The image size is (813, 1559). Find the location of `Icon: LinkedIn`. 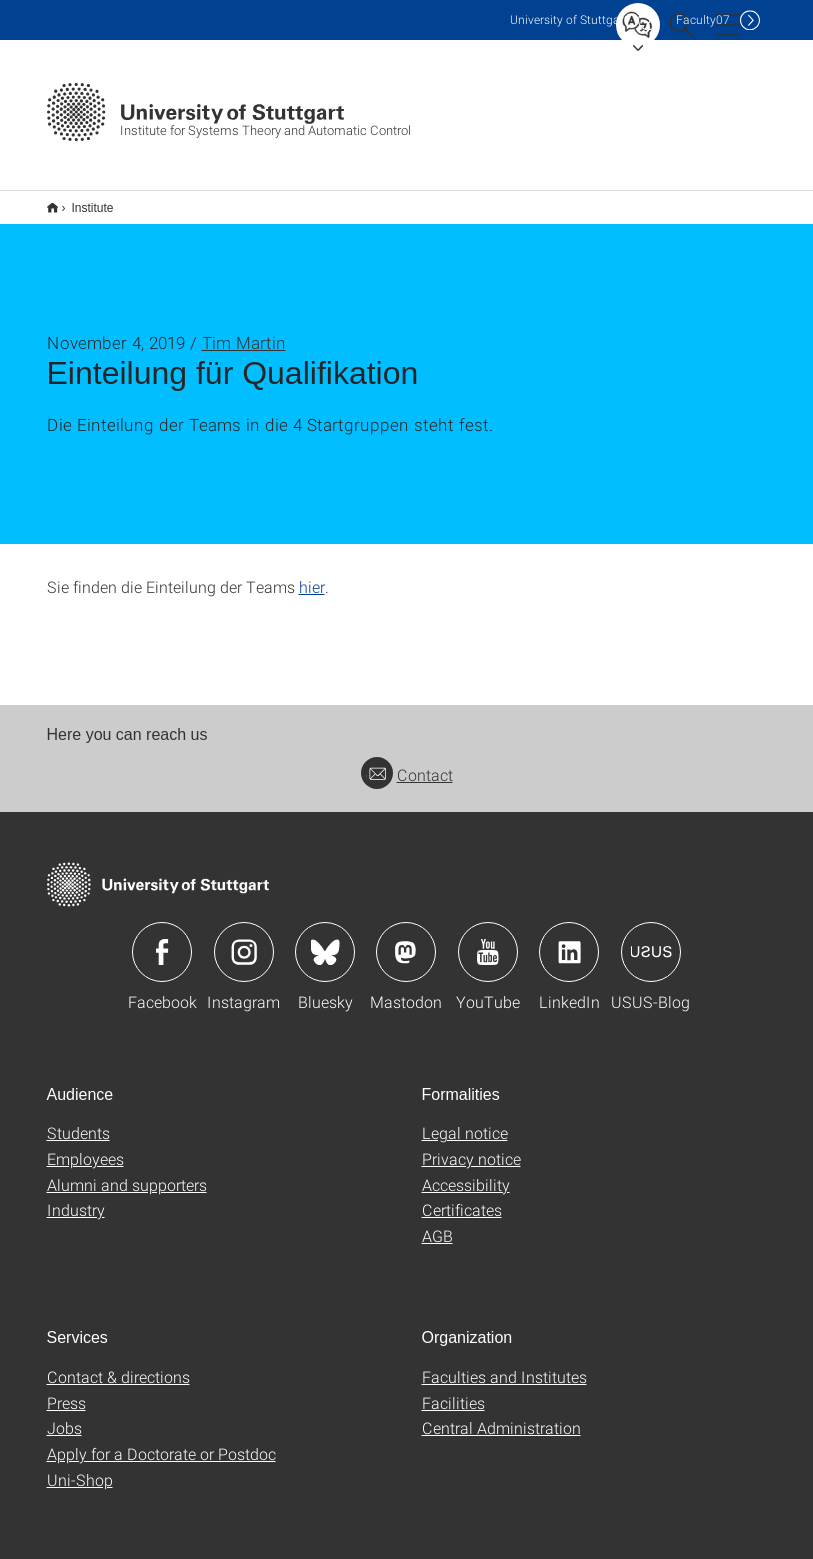

Icon: LinkedIn is located at coordinates (569, 939).